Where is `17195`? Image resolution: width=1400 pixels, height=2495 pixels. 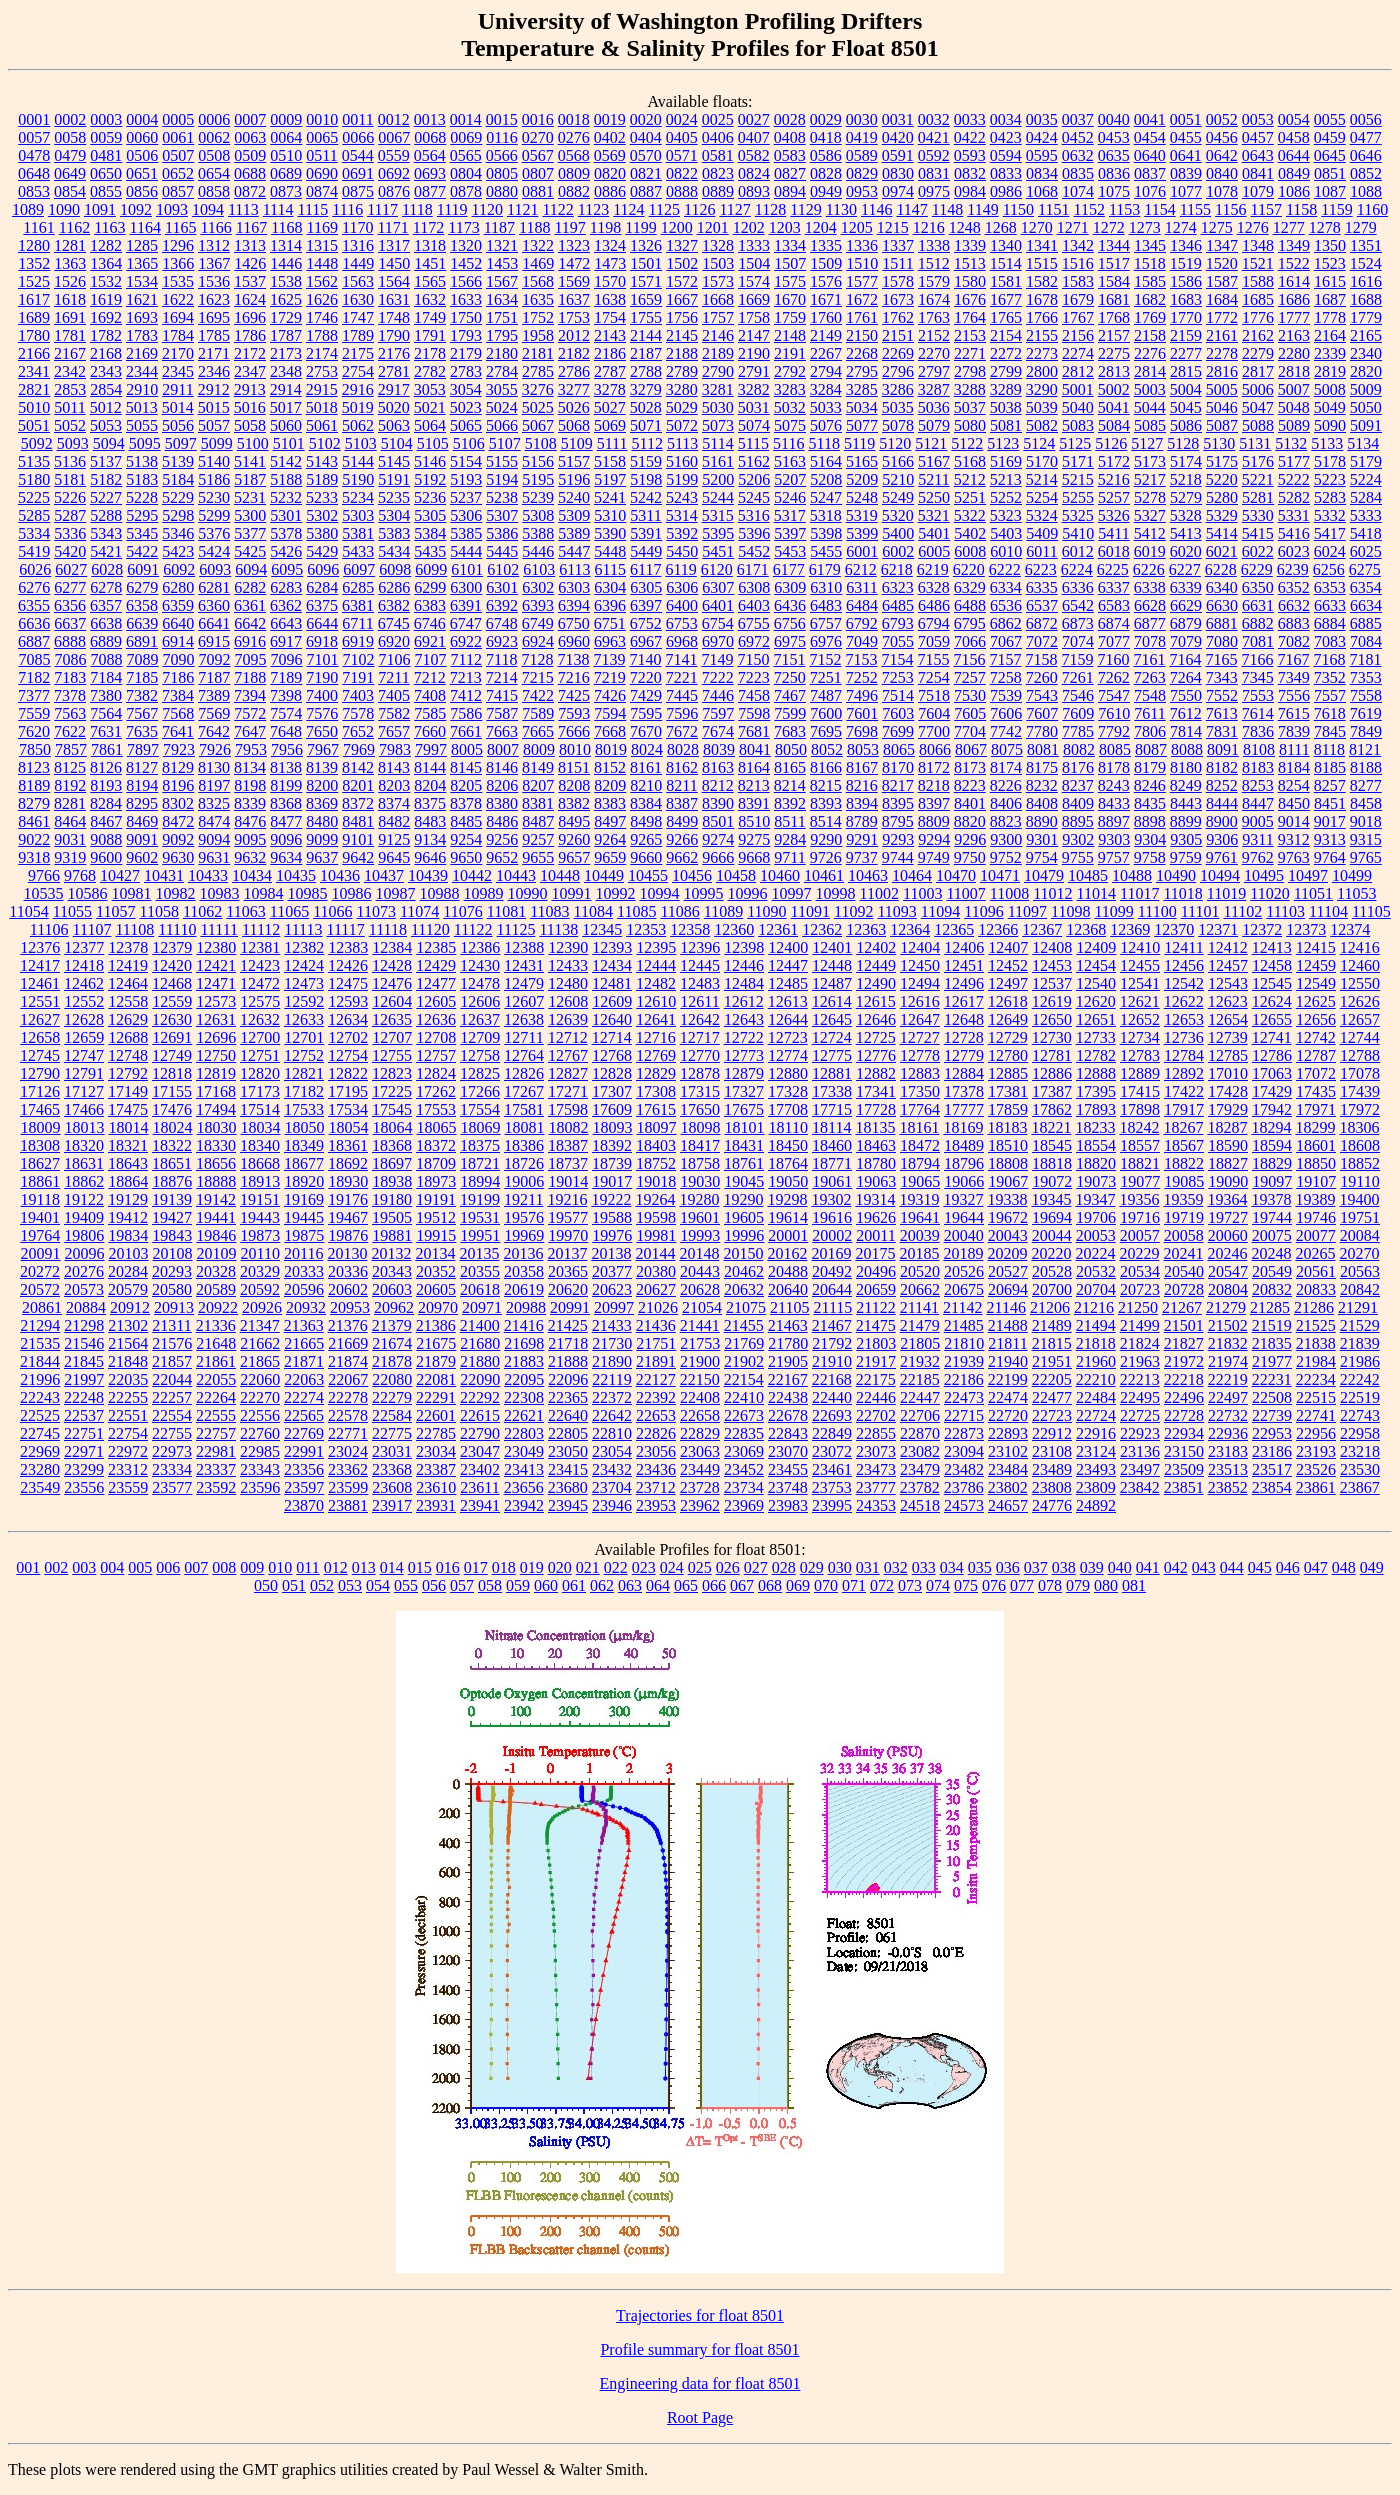
17195 is located at coordinates (348, 1091).